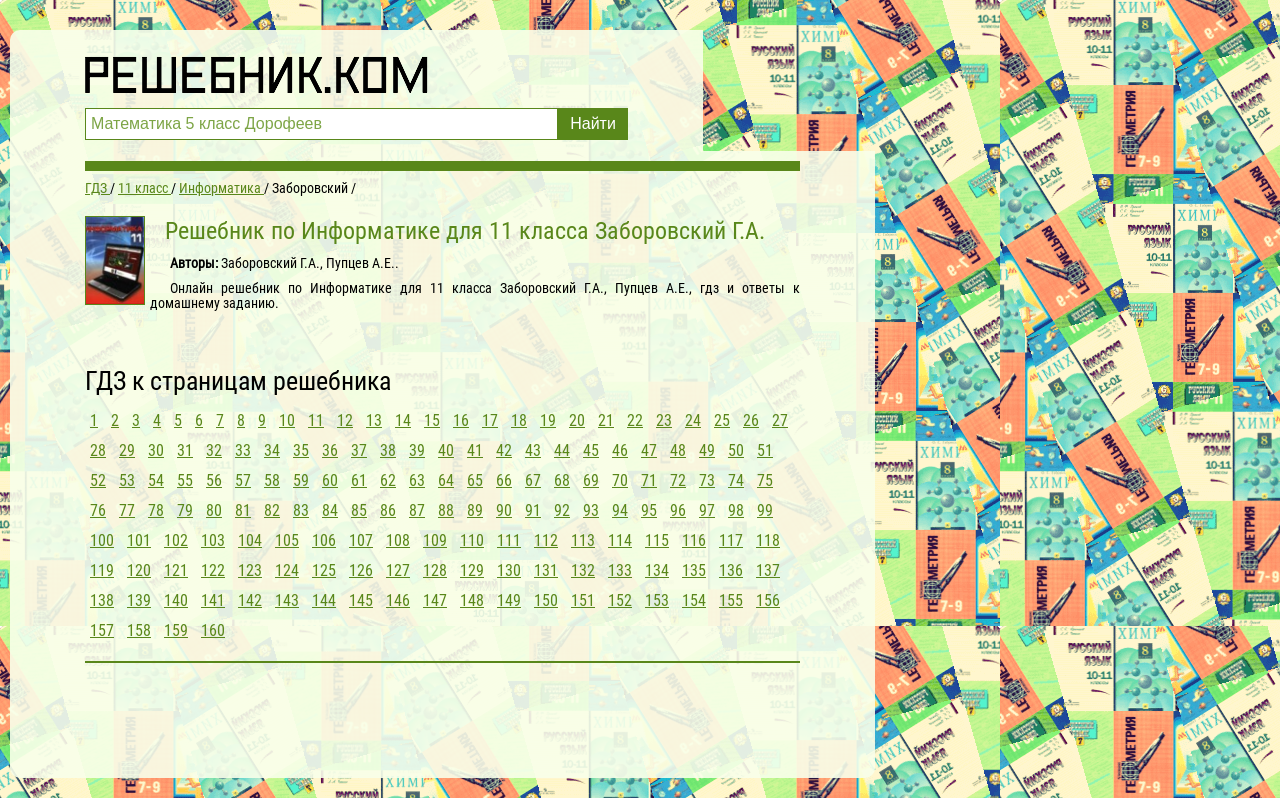 The height and width of the screenshot is (798, 1280). Describe the element at coordinates (213, 540) in the screenshot. I see `103` at that location.